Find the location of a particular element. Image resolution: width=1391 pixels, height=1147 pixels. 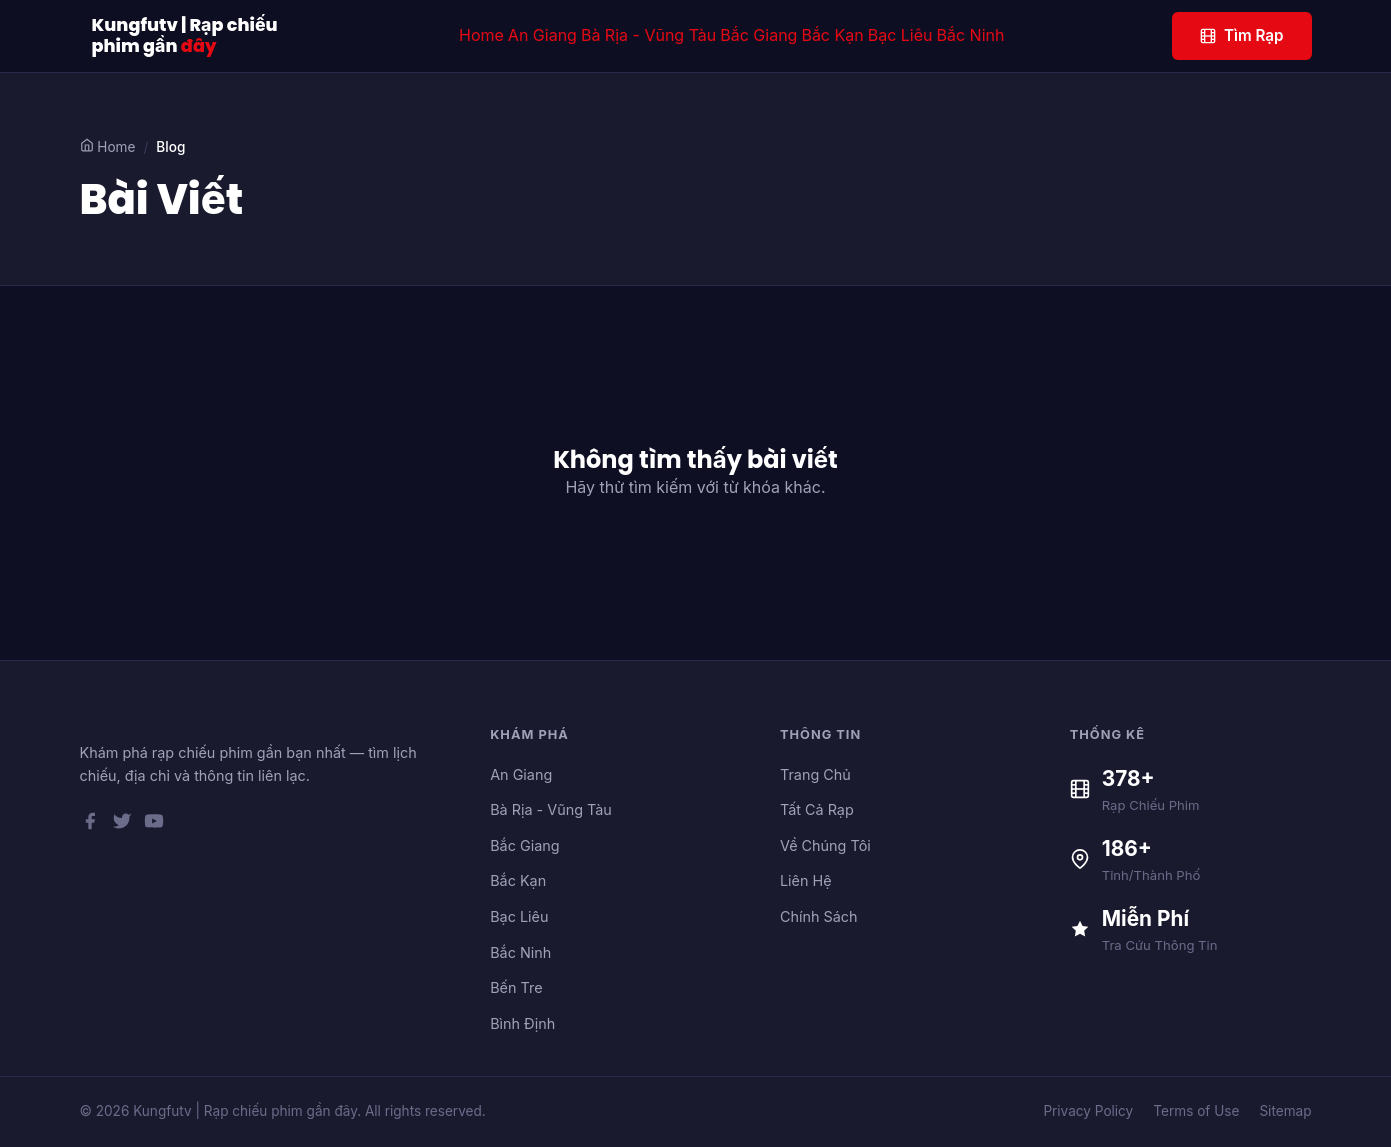

Tìm Rạp is located at coordinates (1242, 35).